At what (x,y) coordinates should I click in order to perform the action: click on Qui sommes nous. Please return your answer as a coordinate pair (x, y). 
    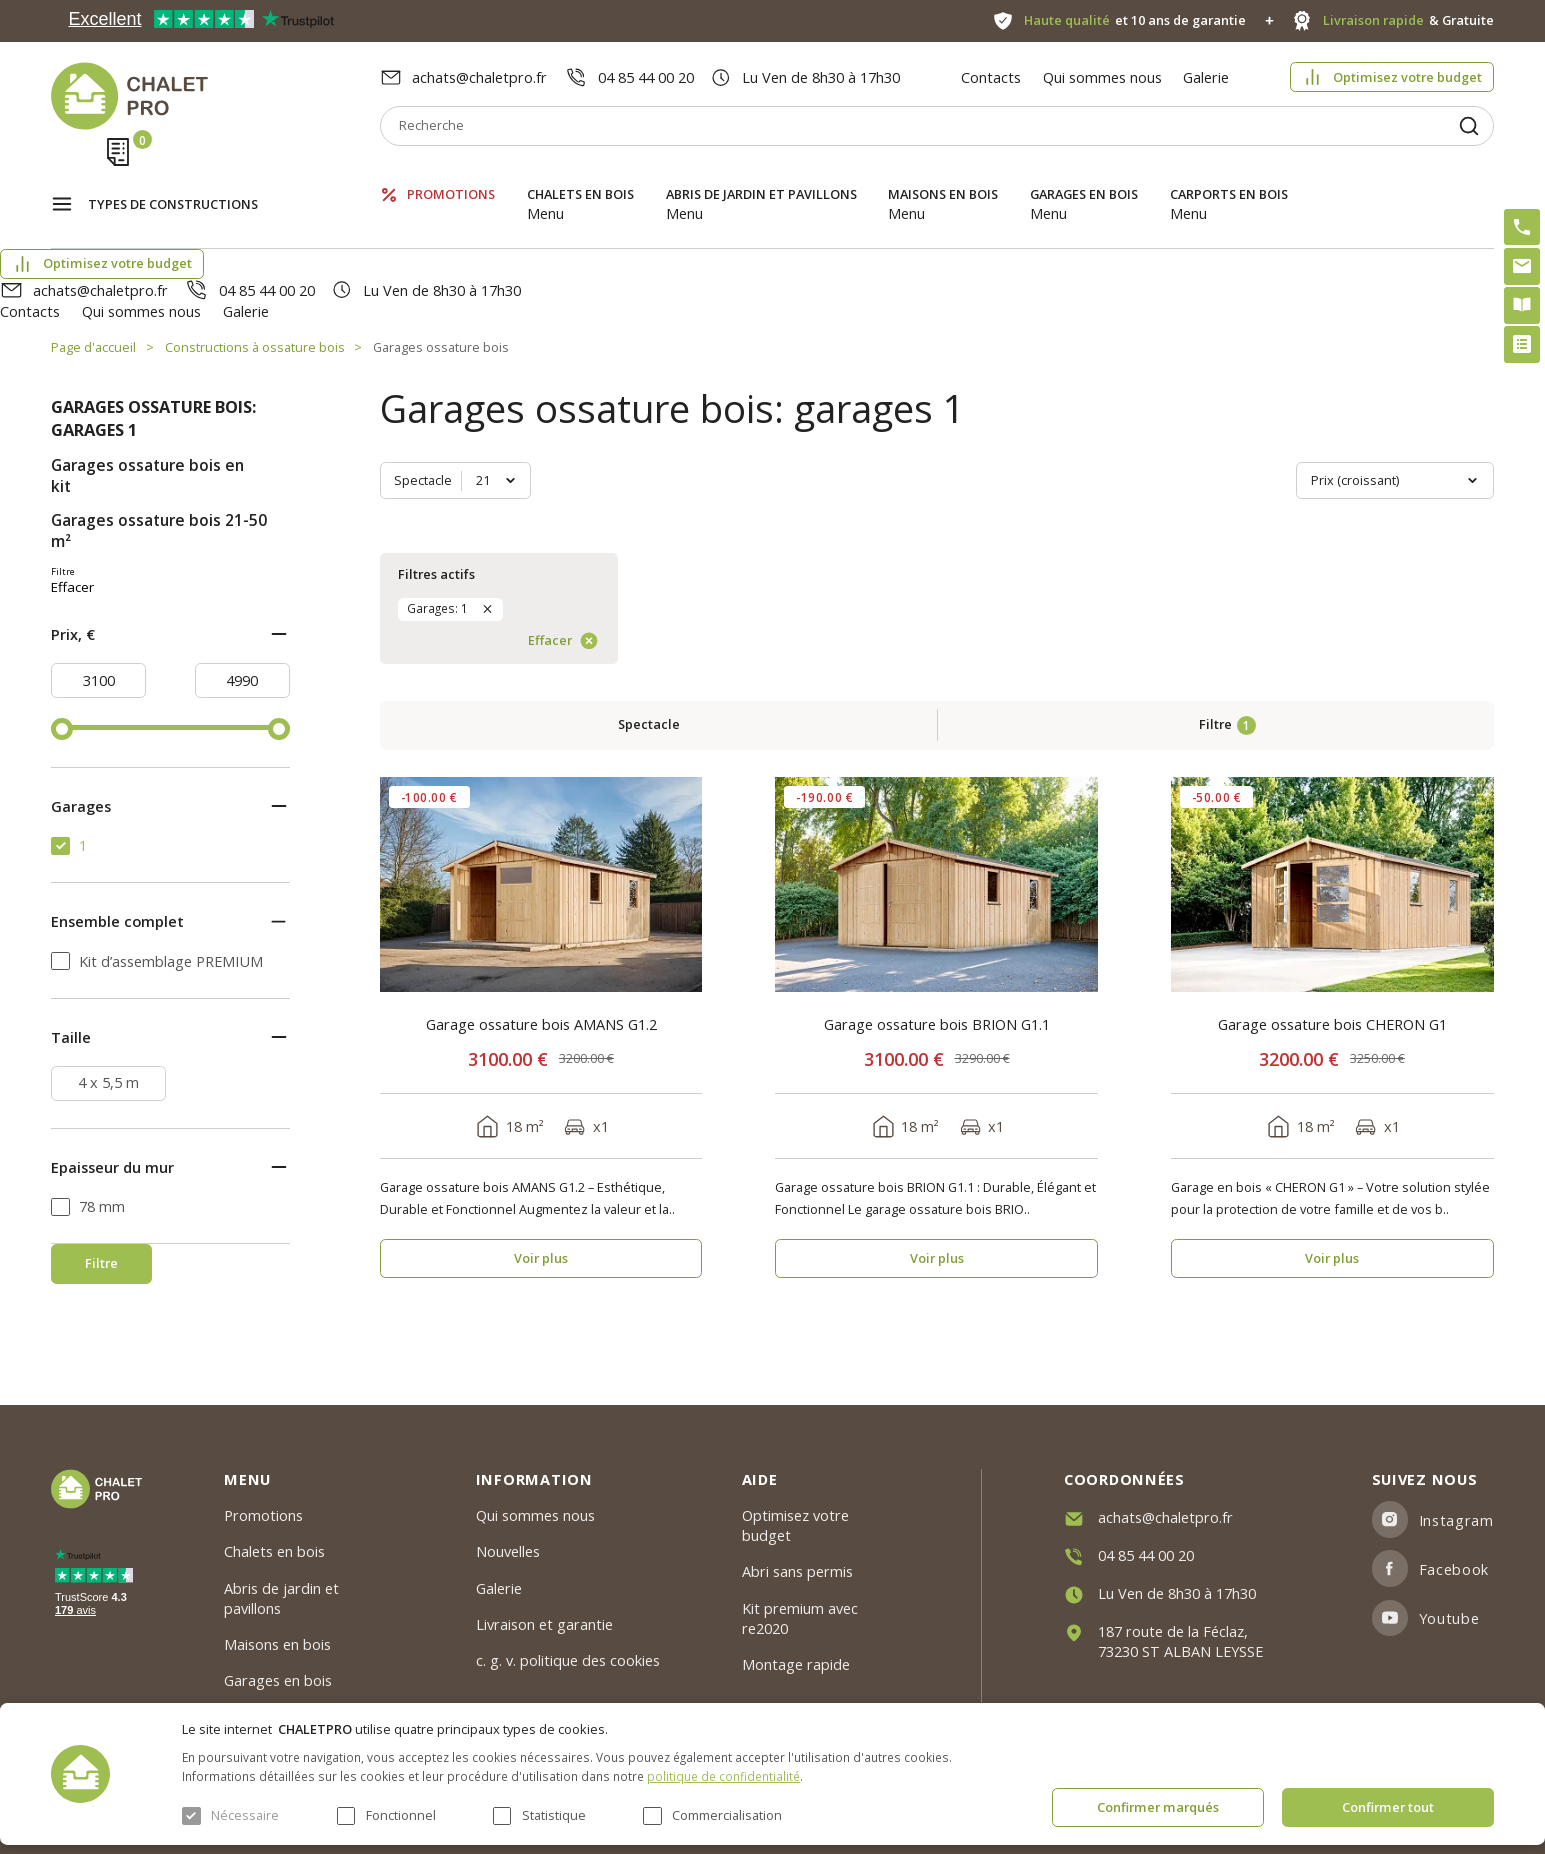
    Looking at the image, I should click on (1102, 77).